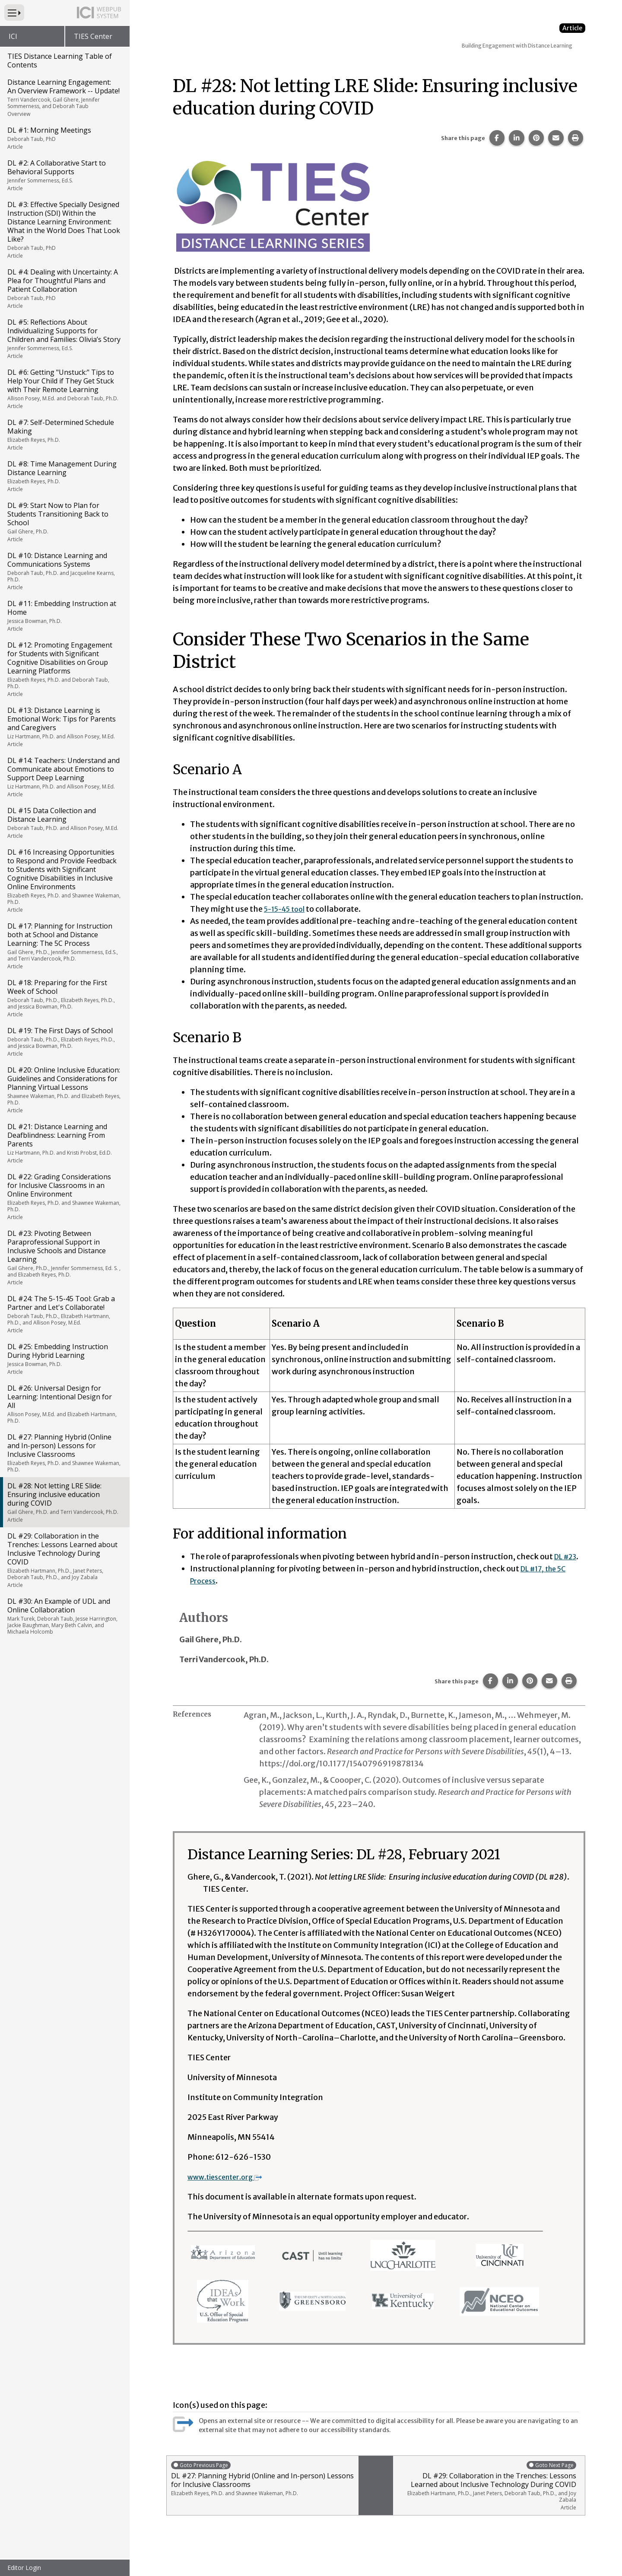  I want to click on DL #26: Universal Design for Learning: Intentional Design for All, so click(64, 1403).